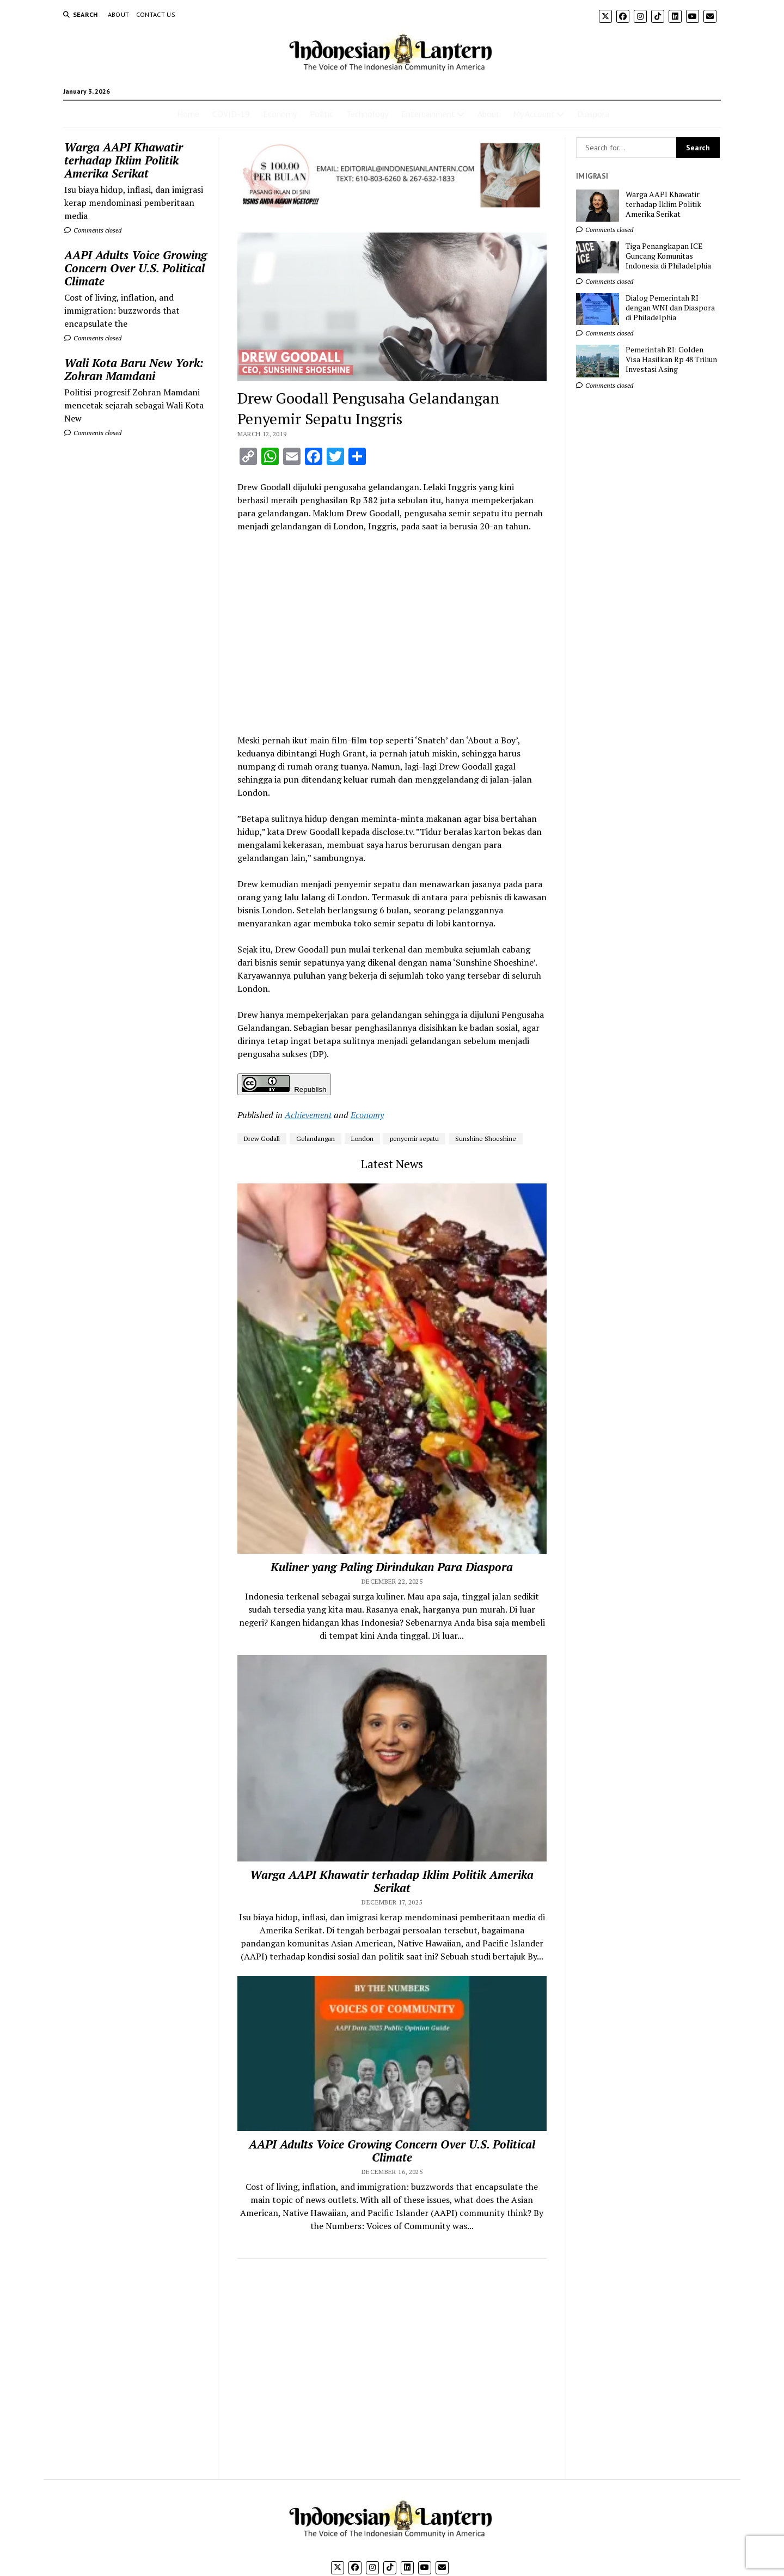 Image resolution: width=784 pixels, height=2576 pixels. I want to click on London, so click(362, 1138).